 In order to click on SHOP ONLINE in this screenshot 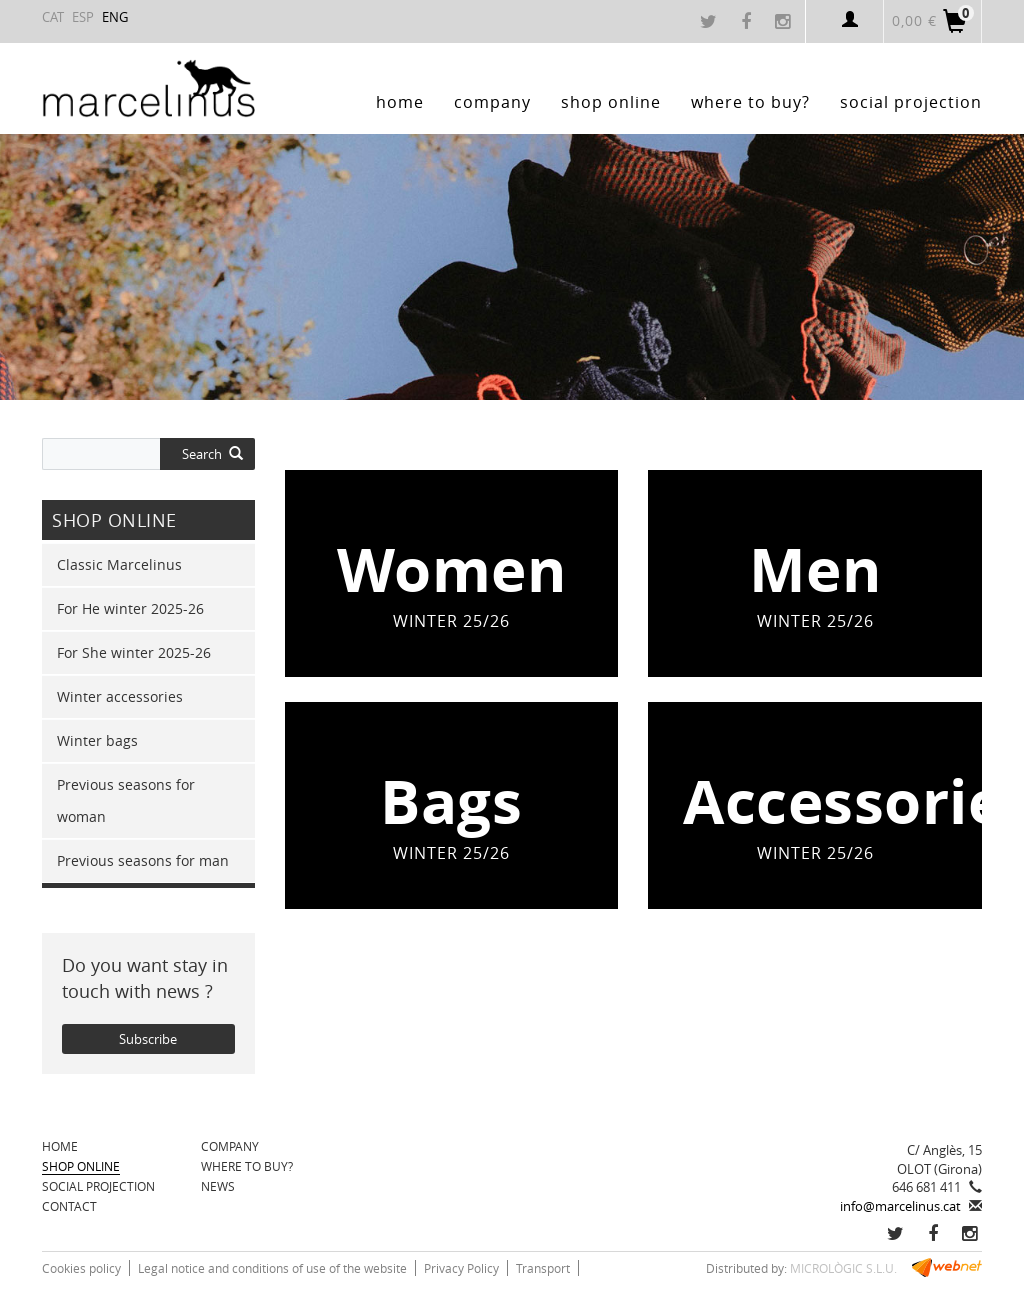, I will do `click(81, 1166)`.